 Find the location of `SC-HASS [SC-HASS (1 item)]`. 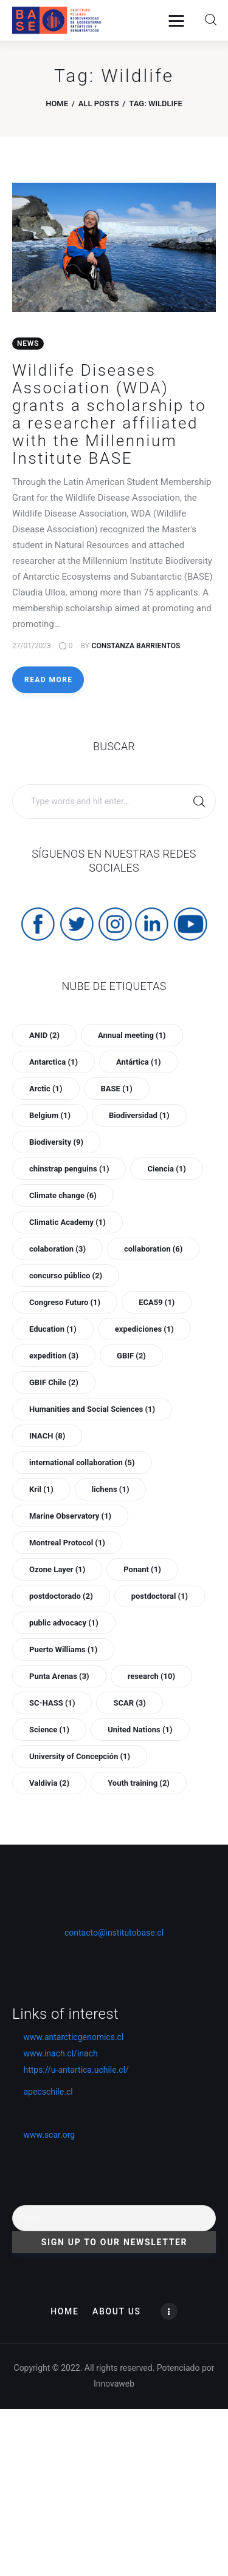

SC-HASS [SC-HASS (1 item)] is located at coordinates (52, 1702).